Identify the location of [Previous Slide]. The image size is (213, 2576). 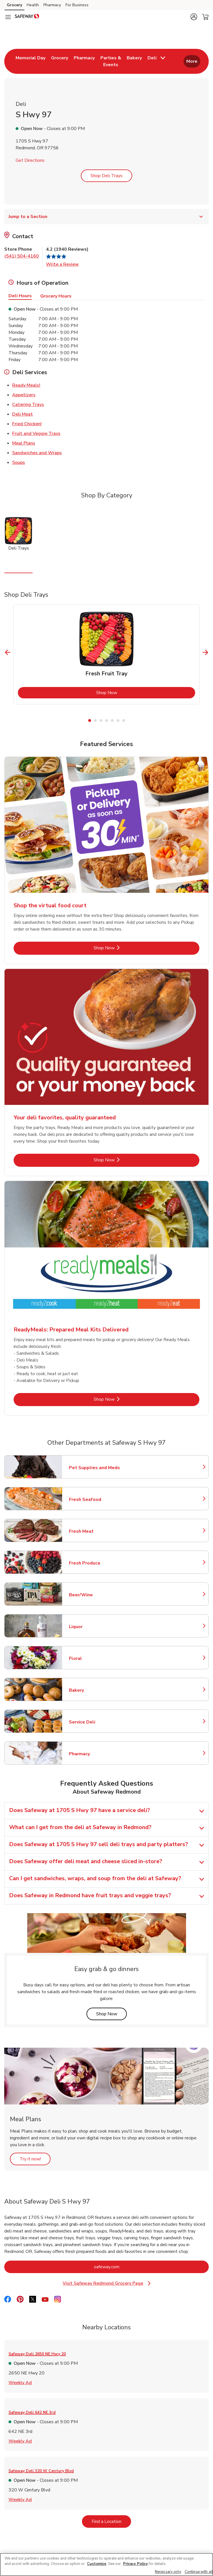
(8, 652).